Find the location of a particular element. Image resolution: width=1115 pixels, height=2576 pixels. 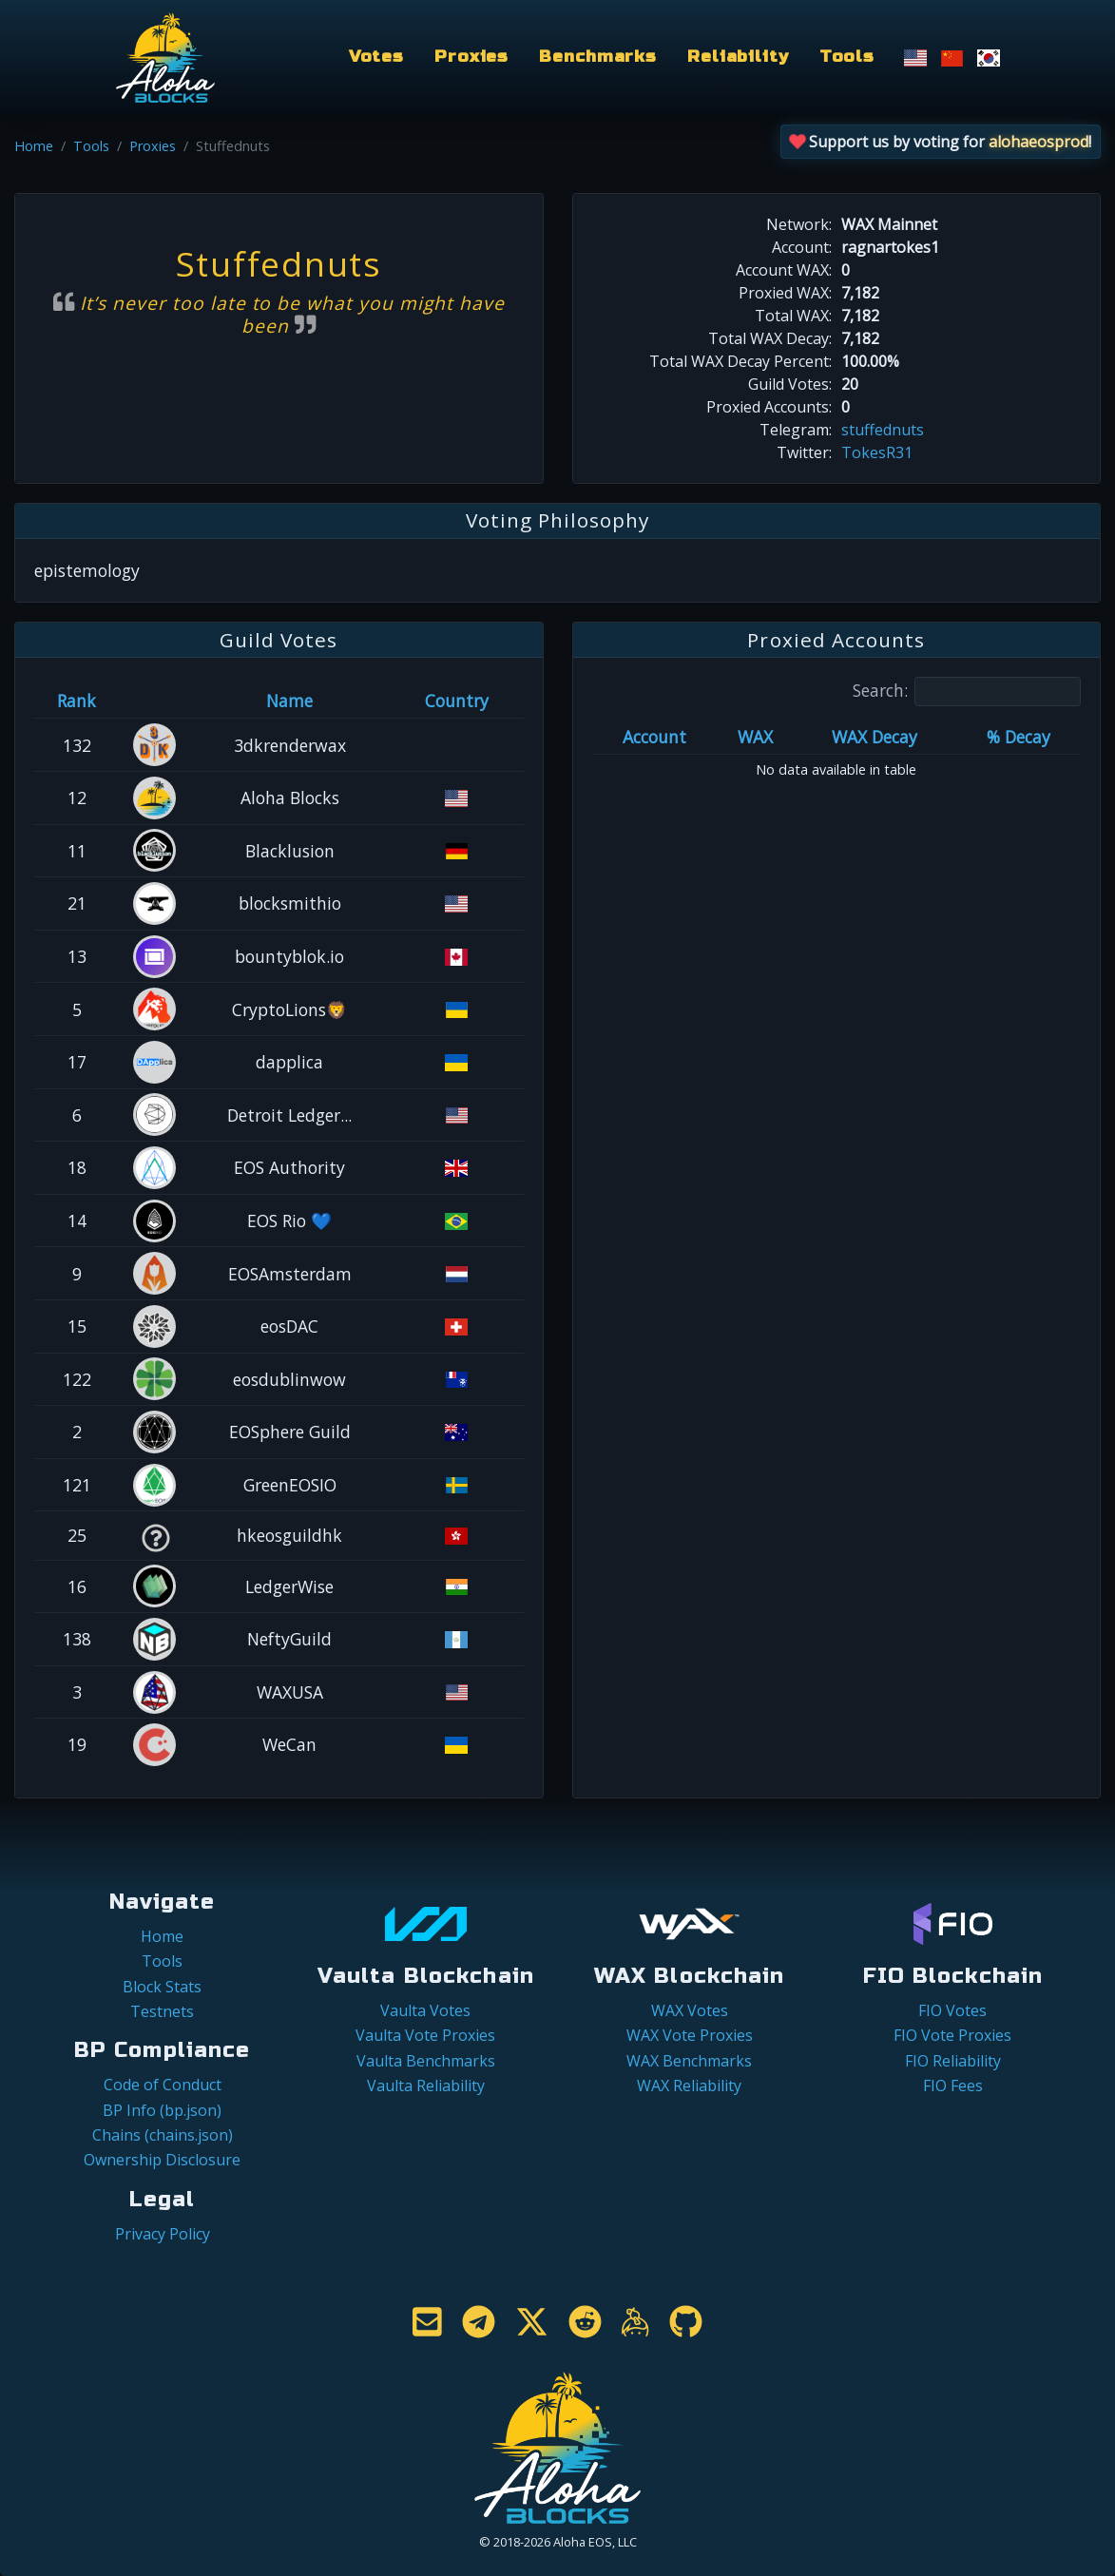

Benchmarks is located at coordinates (598, 57).